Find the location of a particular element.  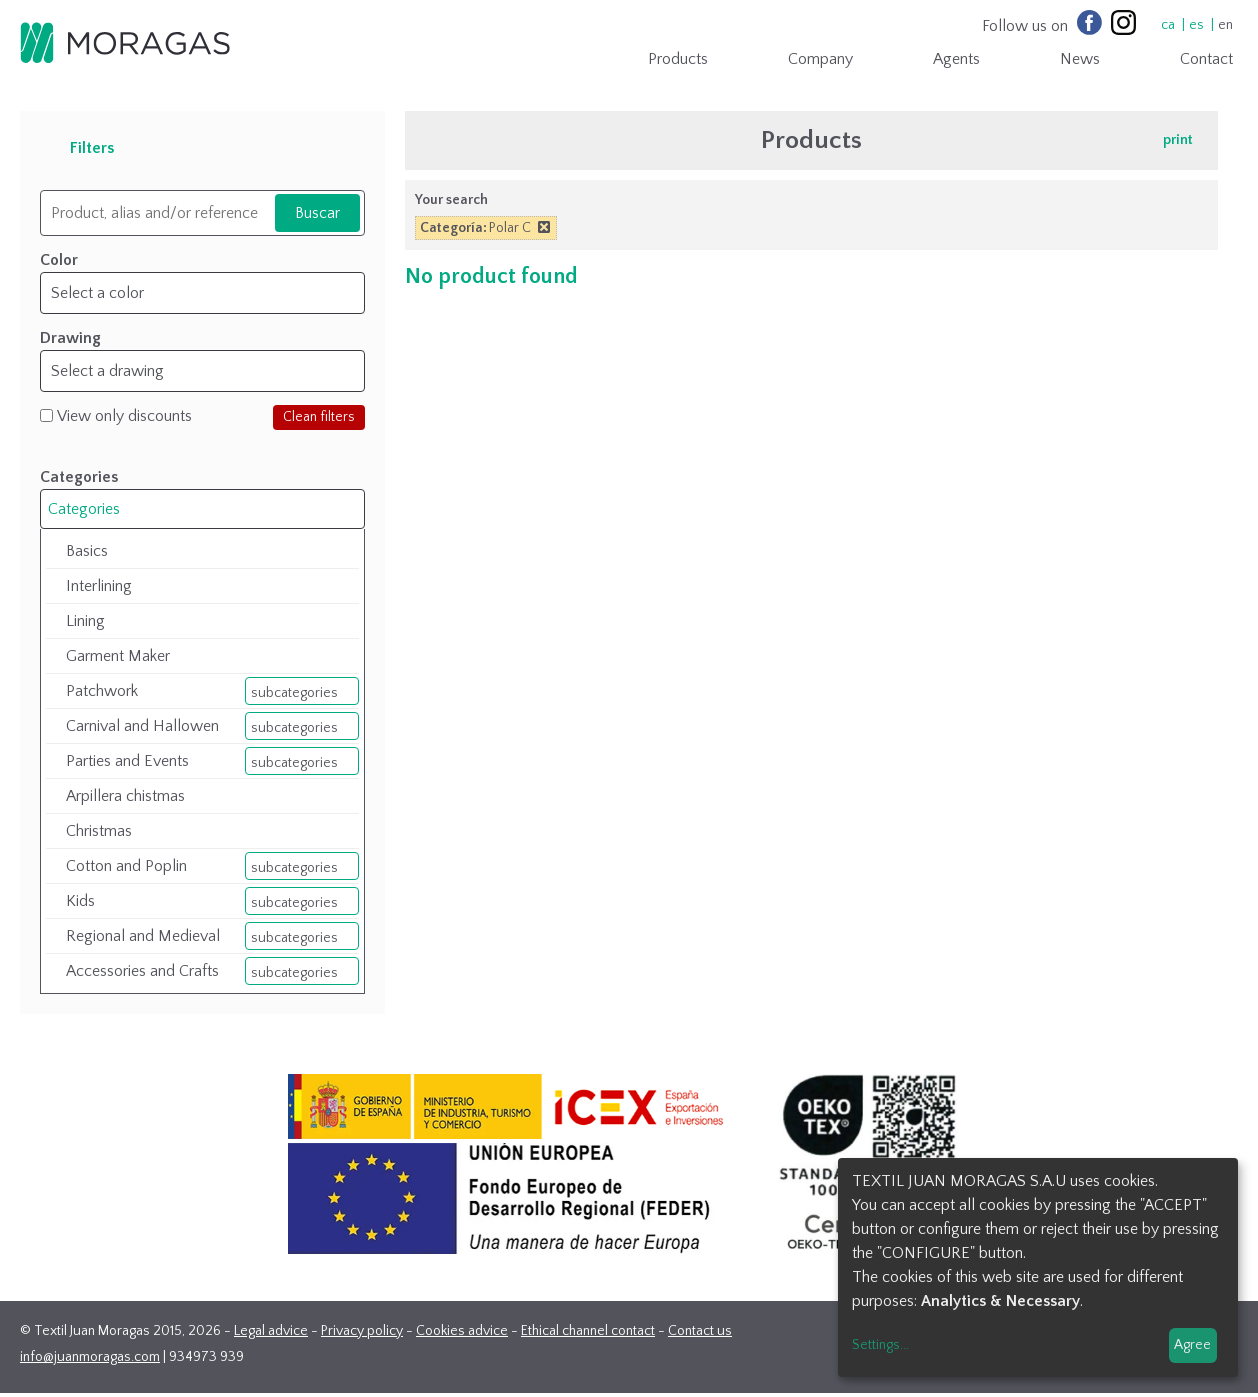

Products is located at coordinates (678, 59).